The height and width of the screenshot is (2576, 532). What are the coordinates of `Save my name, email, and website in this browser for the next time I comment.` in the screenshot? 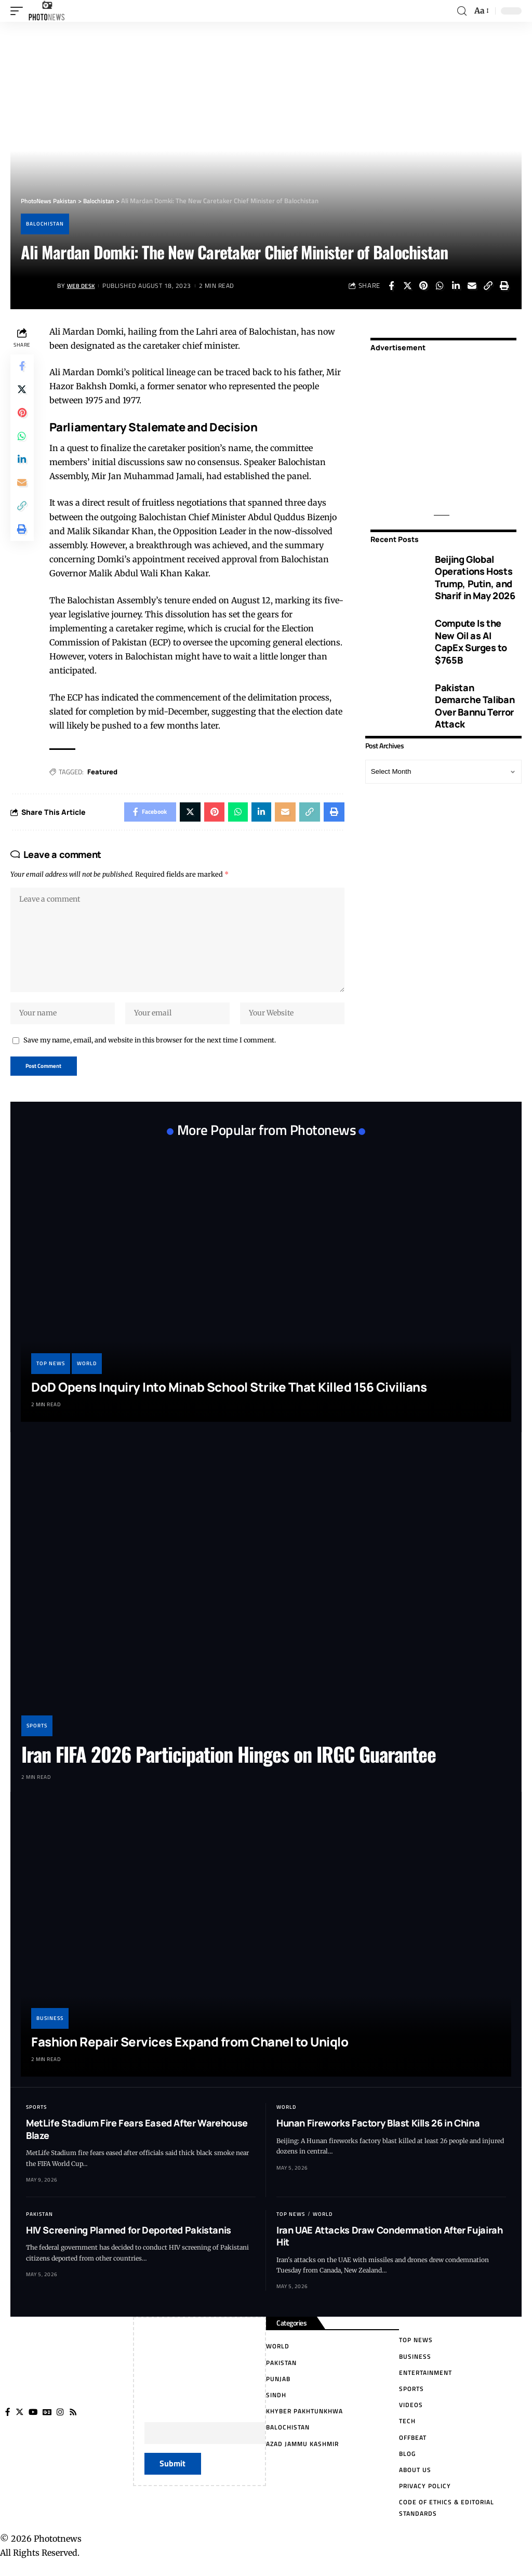 It's located at (149, 1049).